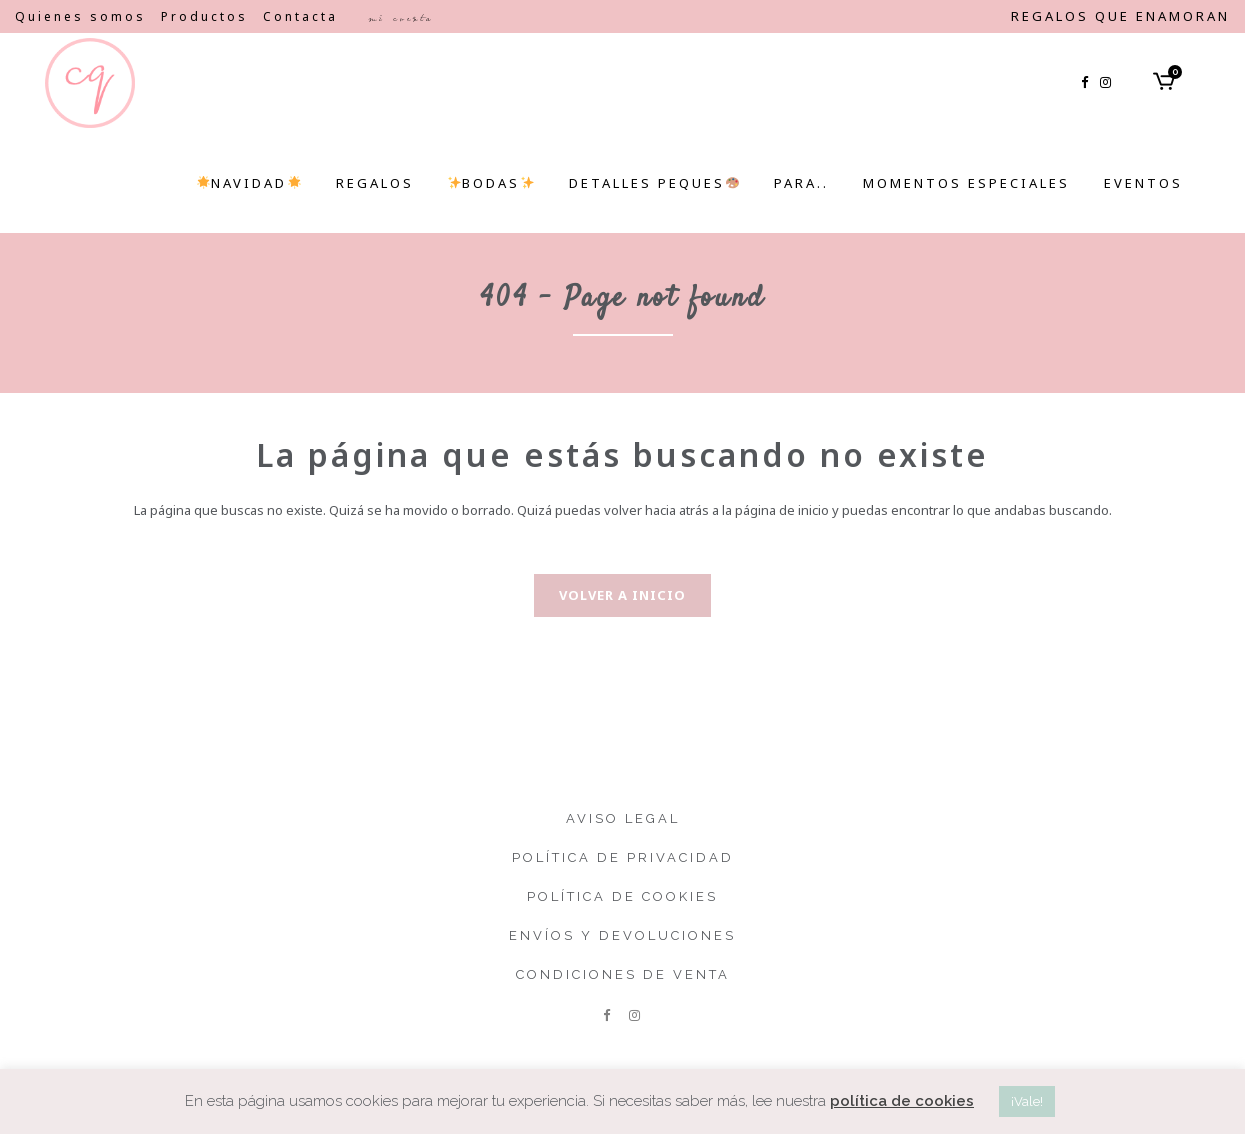 This screenshot has width=1245, height=1134. What do you see at coordinates (622, 935) in the screenshot?
I see `Envíos y devoluciones` at bounding box center [622, 935].